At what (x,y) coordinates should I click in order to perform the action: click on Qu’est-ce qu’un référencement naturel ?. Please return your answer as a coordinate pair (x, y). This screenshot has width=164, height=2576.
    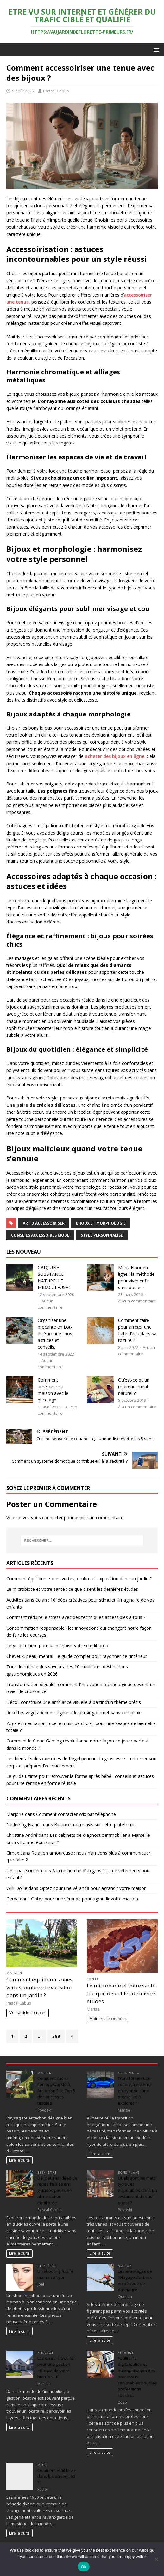
    Looking at the image, I should click on (133, 1386).